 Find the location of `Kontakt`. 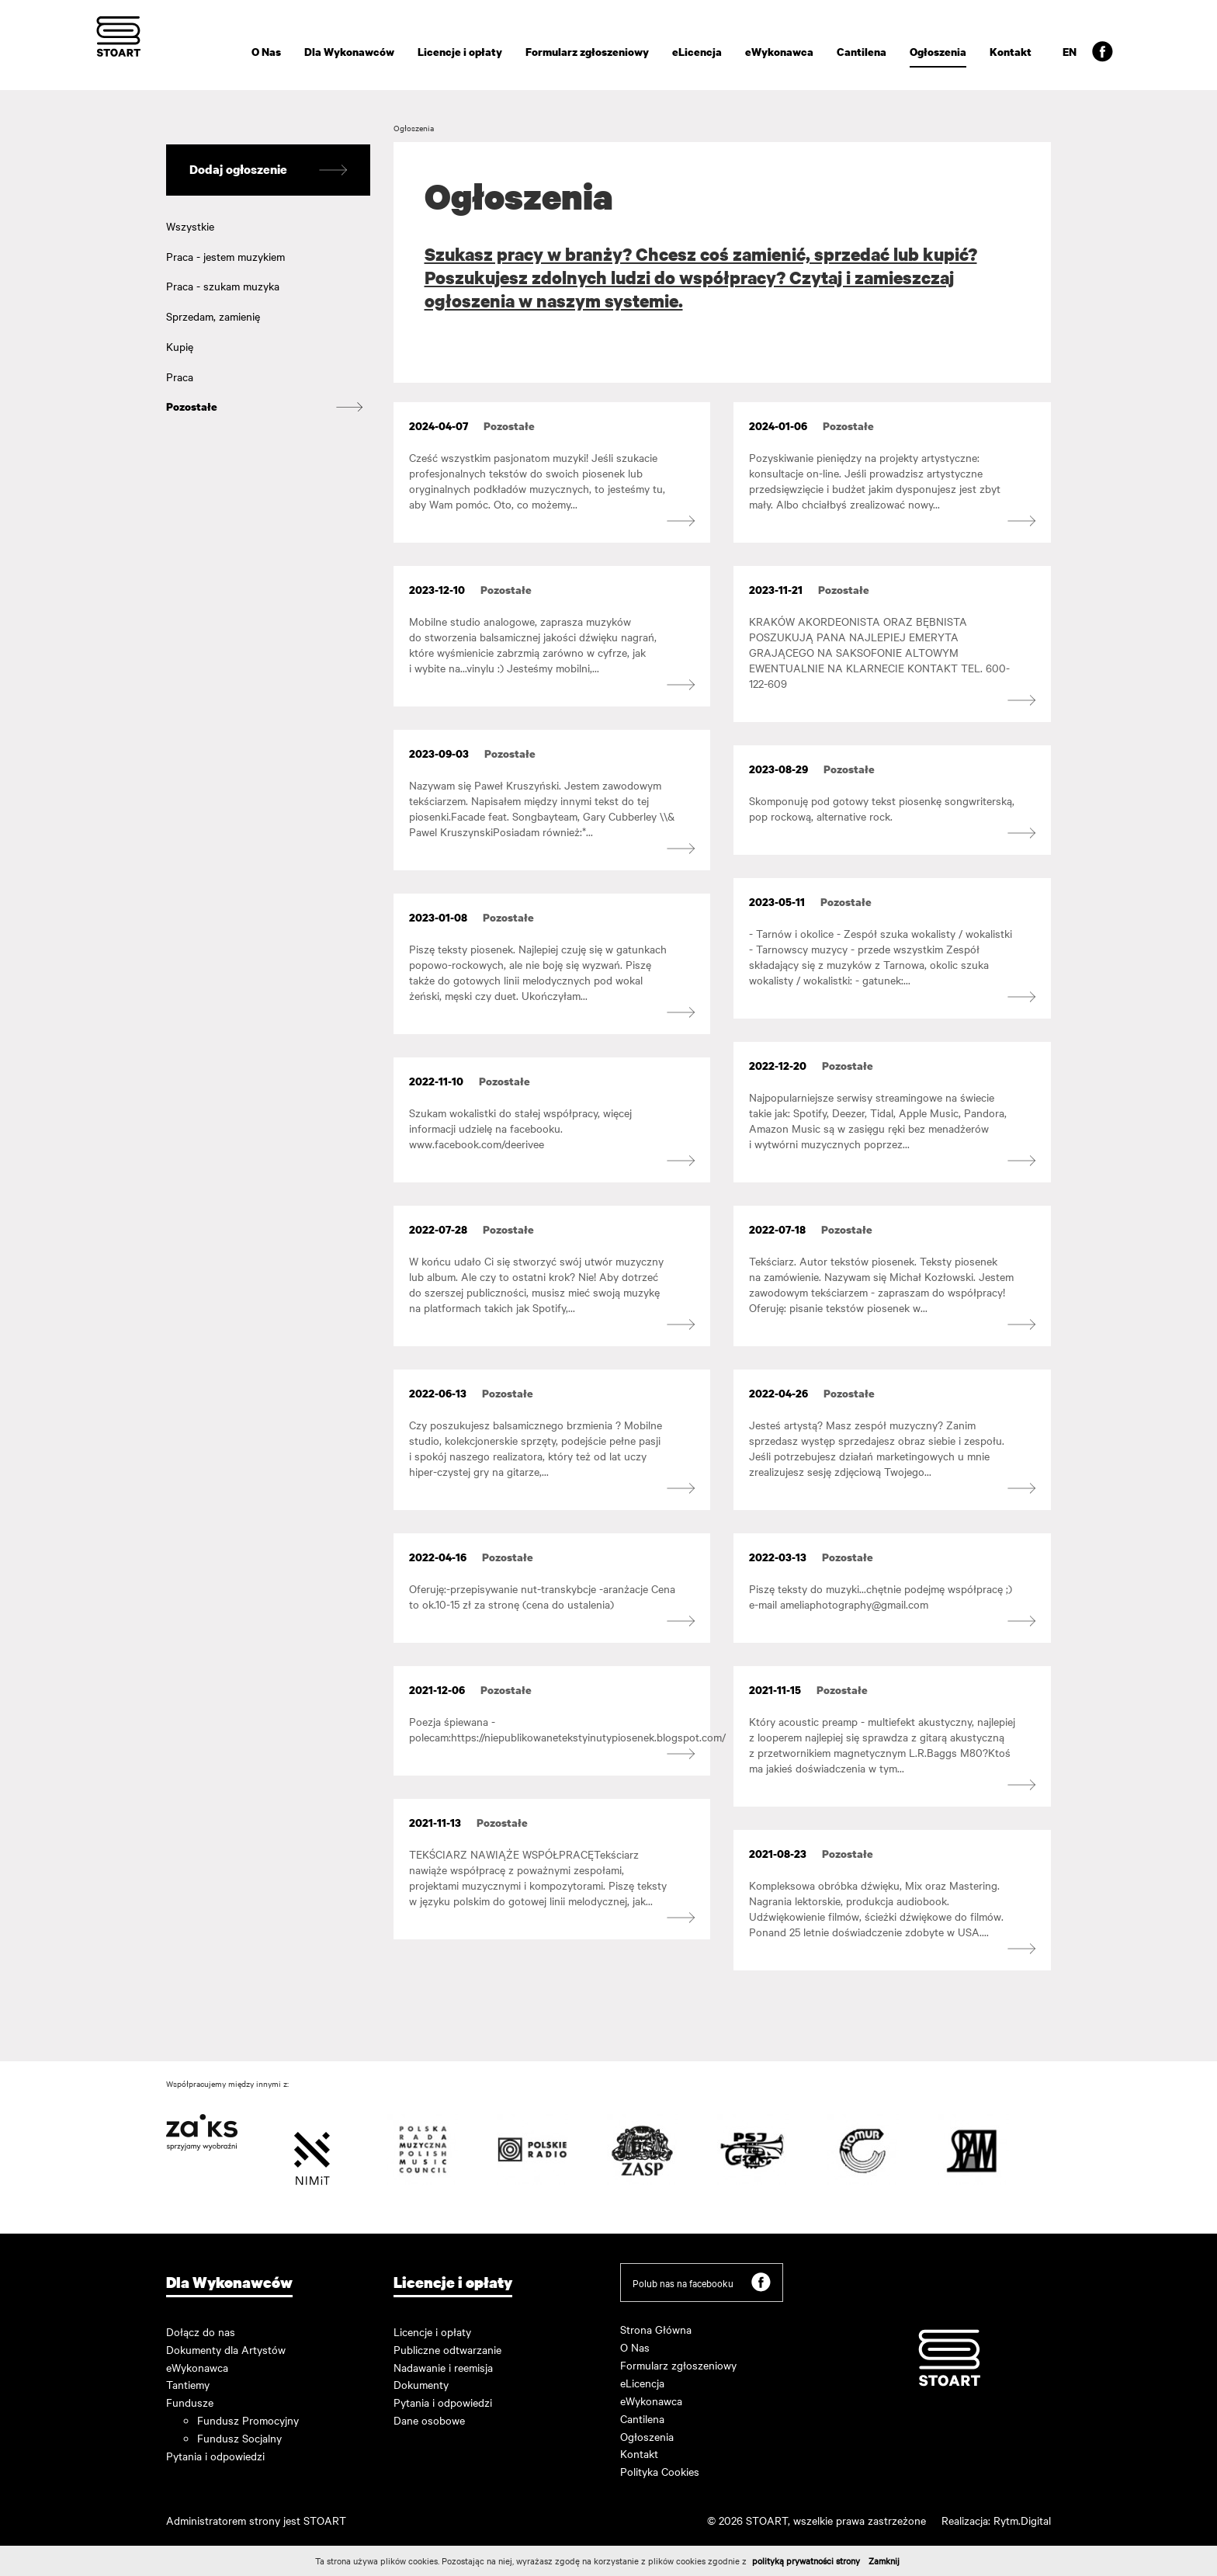

Kontakt is located at coordinates (1011, 51).